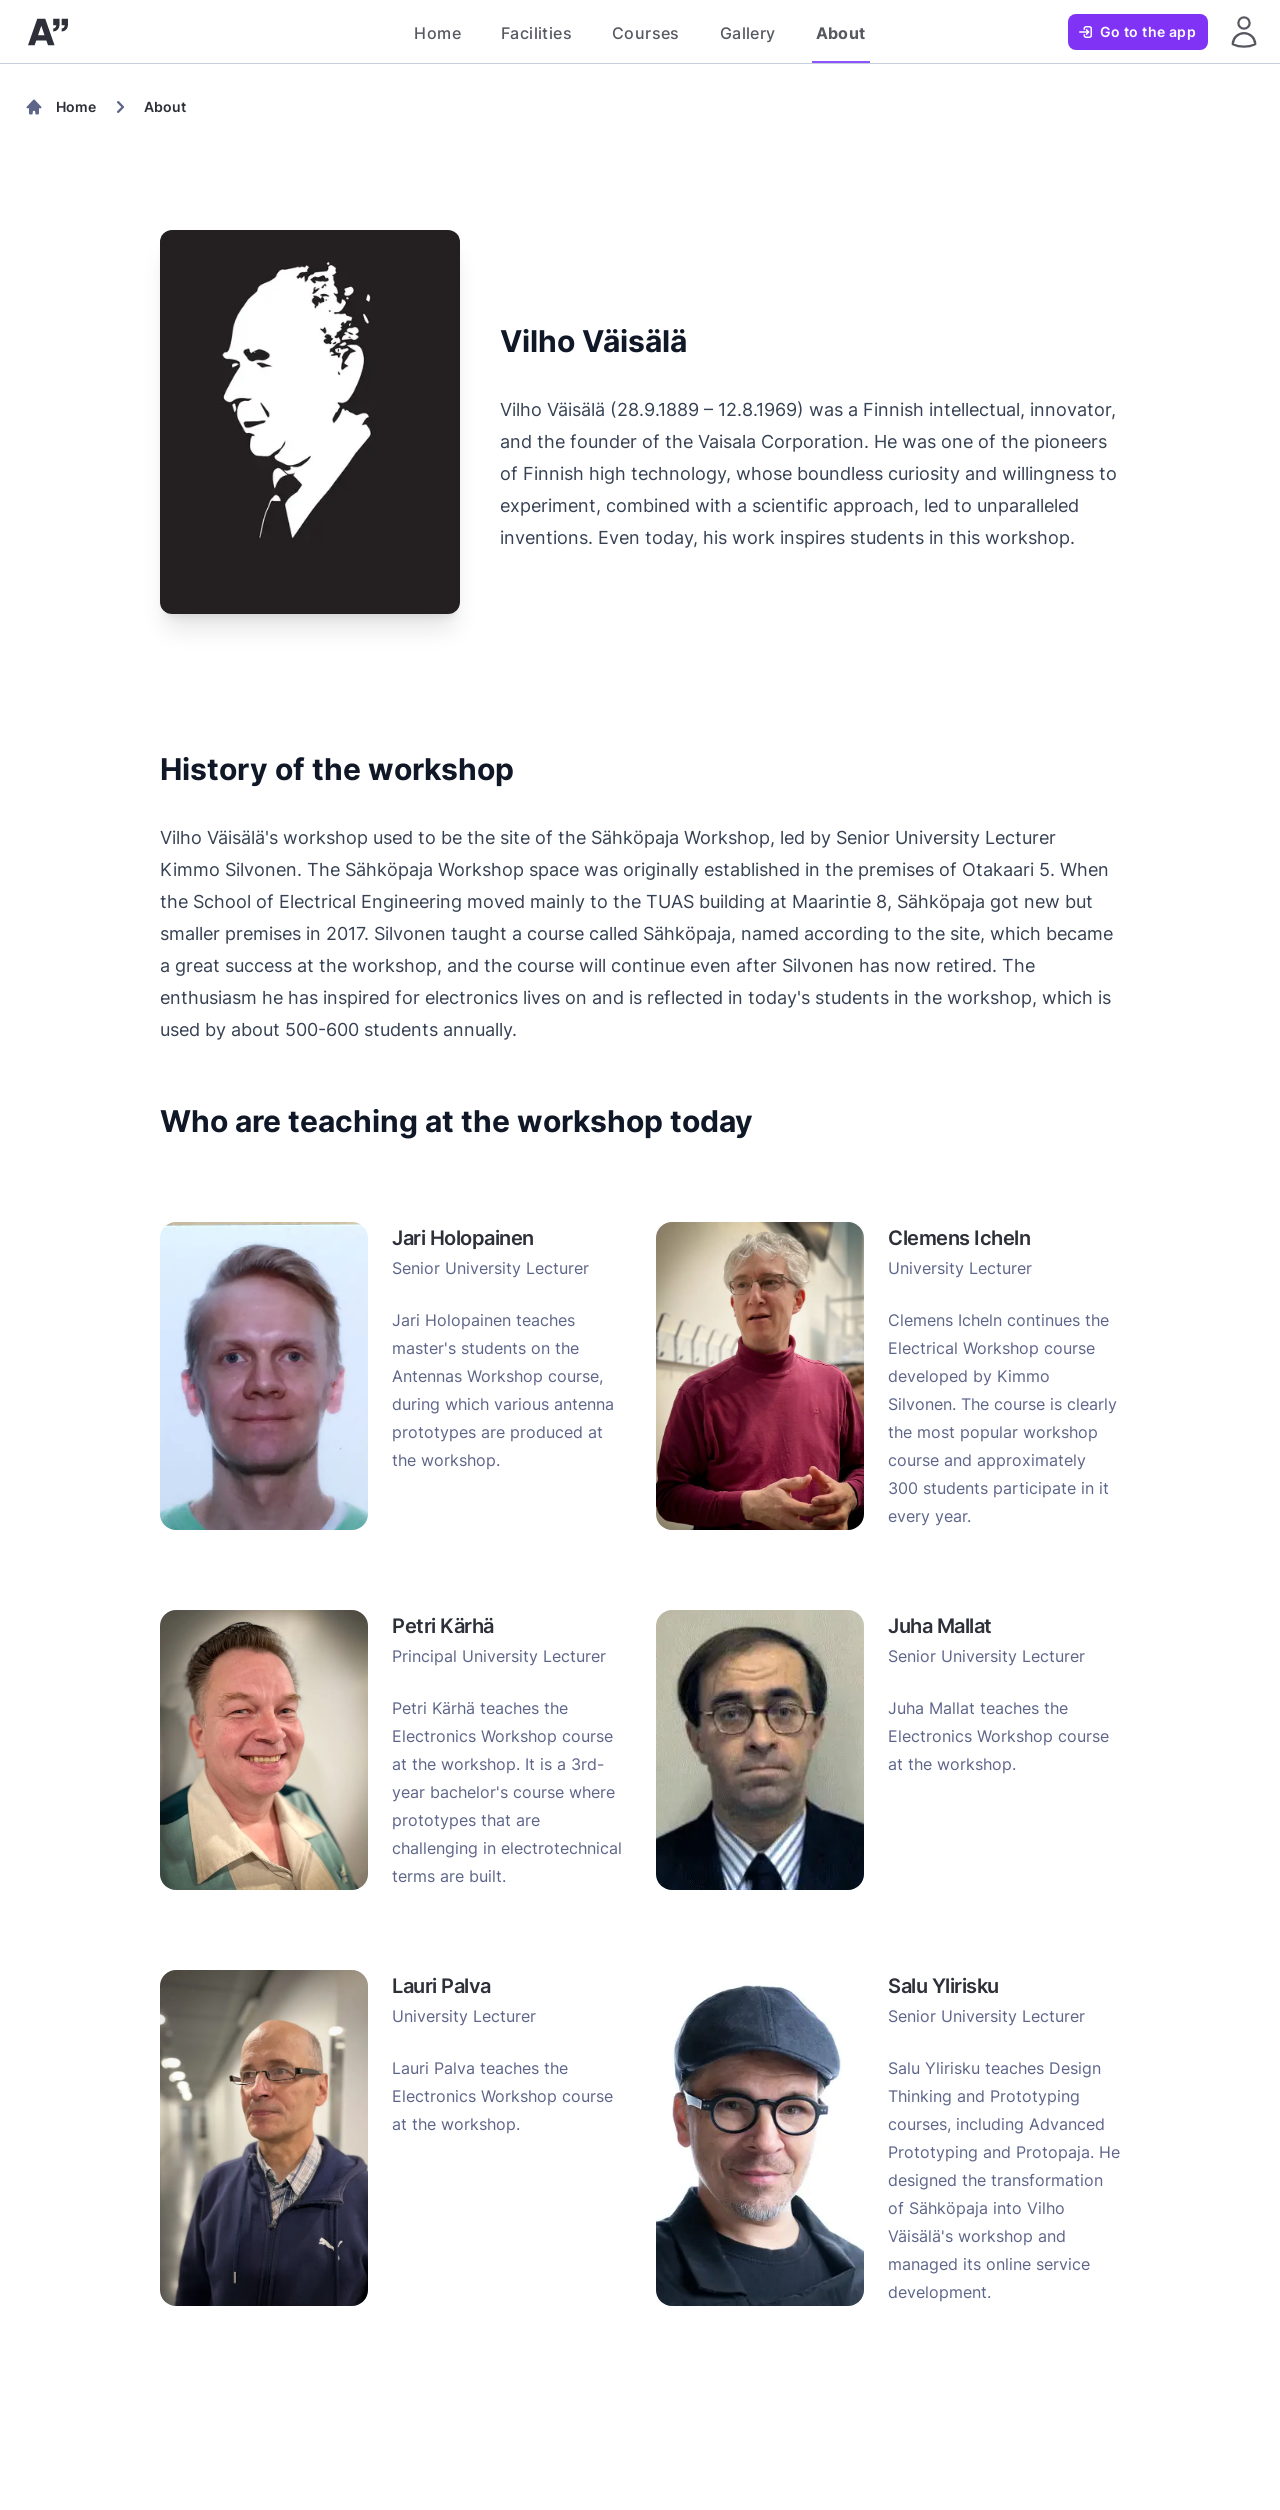  I want to click on Gallery, so click(748, 33).